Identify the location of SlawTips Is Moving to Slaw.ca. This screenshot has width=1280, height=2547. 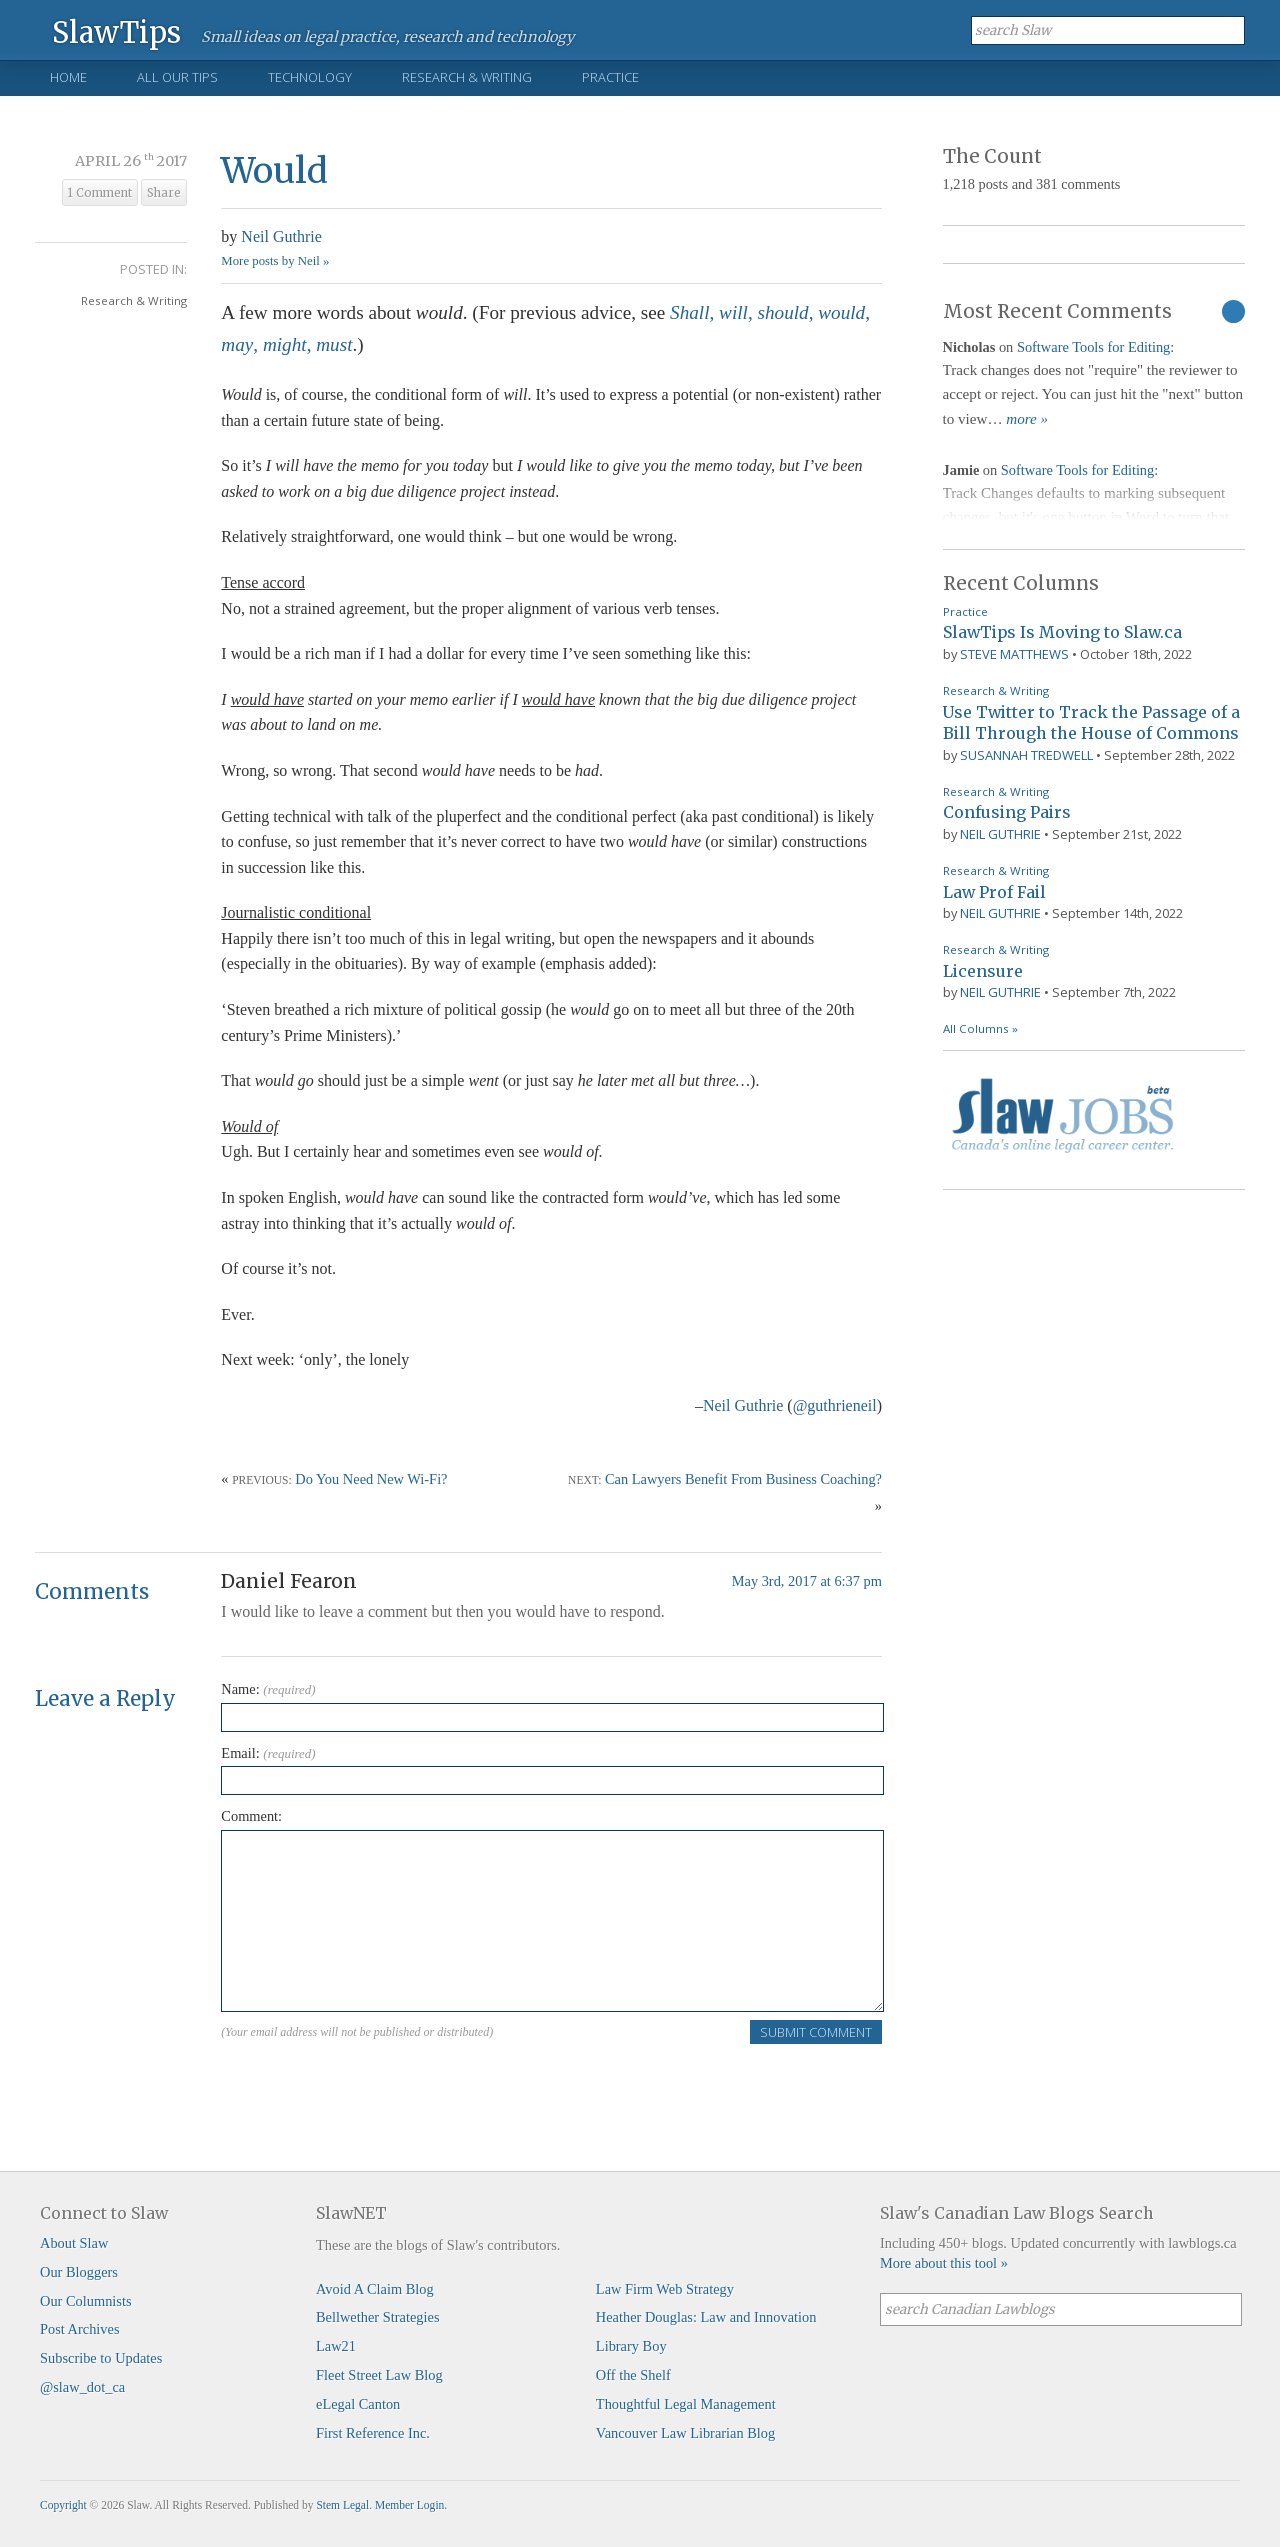
(1062, 632).